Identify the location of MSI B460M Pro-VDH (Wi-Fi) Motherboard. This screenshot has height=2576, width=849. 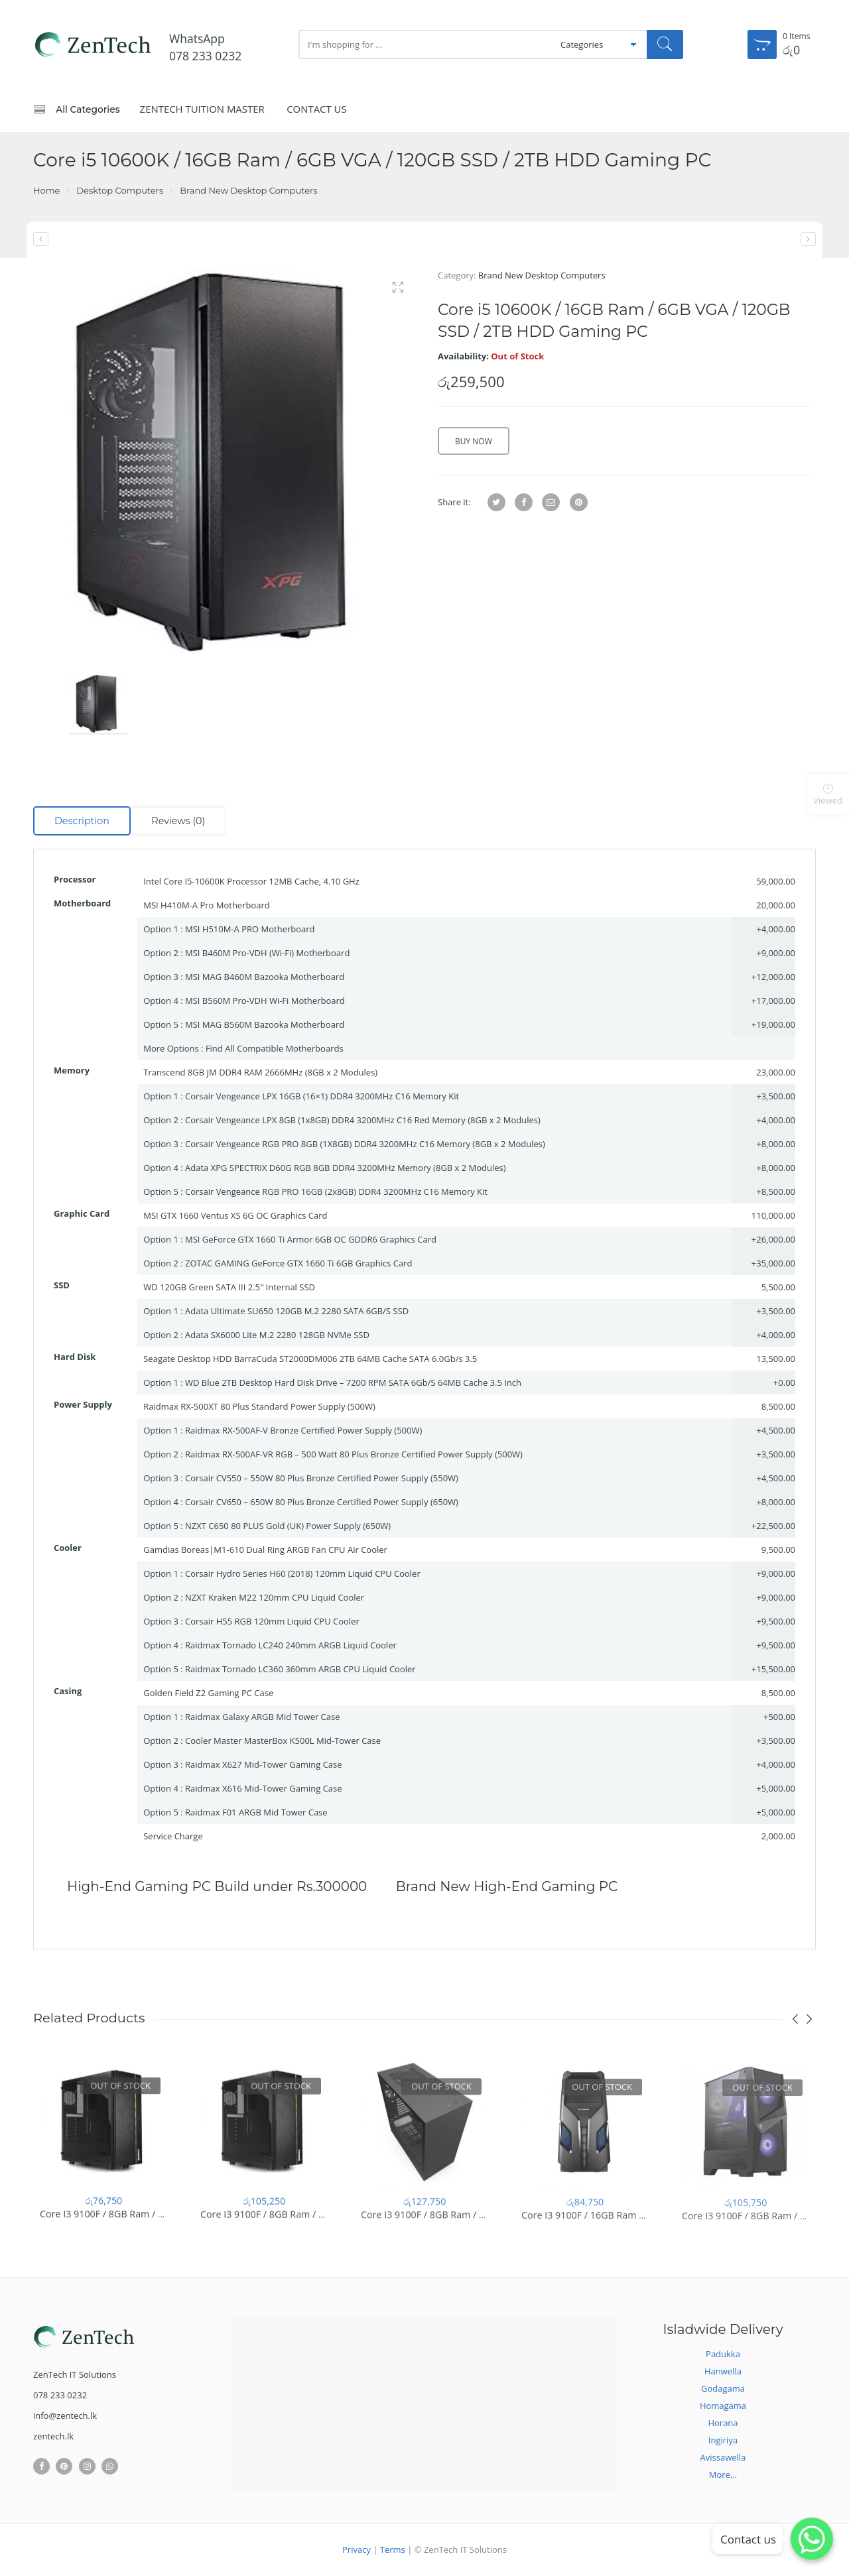
(267, 953).